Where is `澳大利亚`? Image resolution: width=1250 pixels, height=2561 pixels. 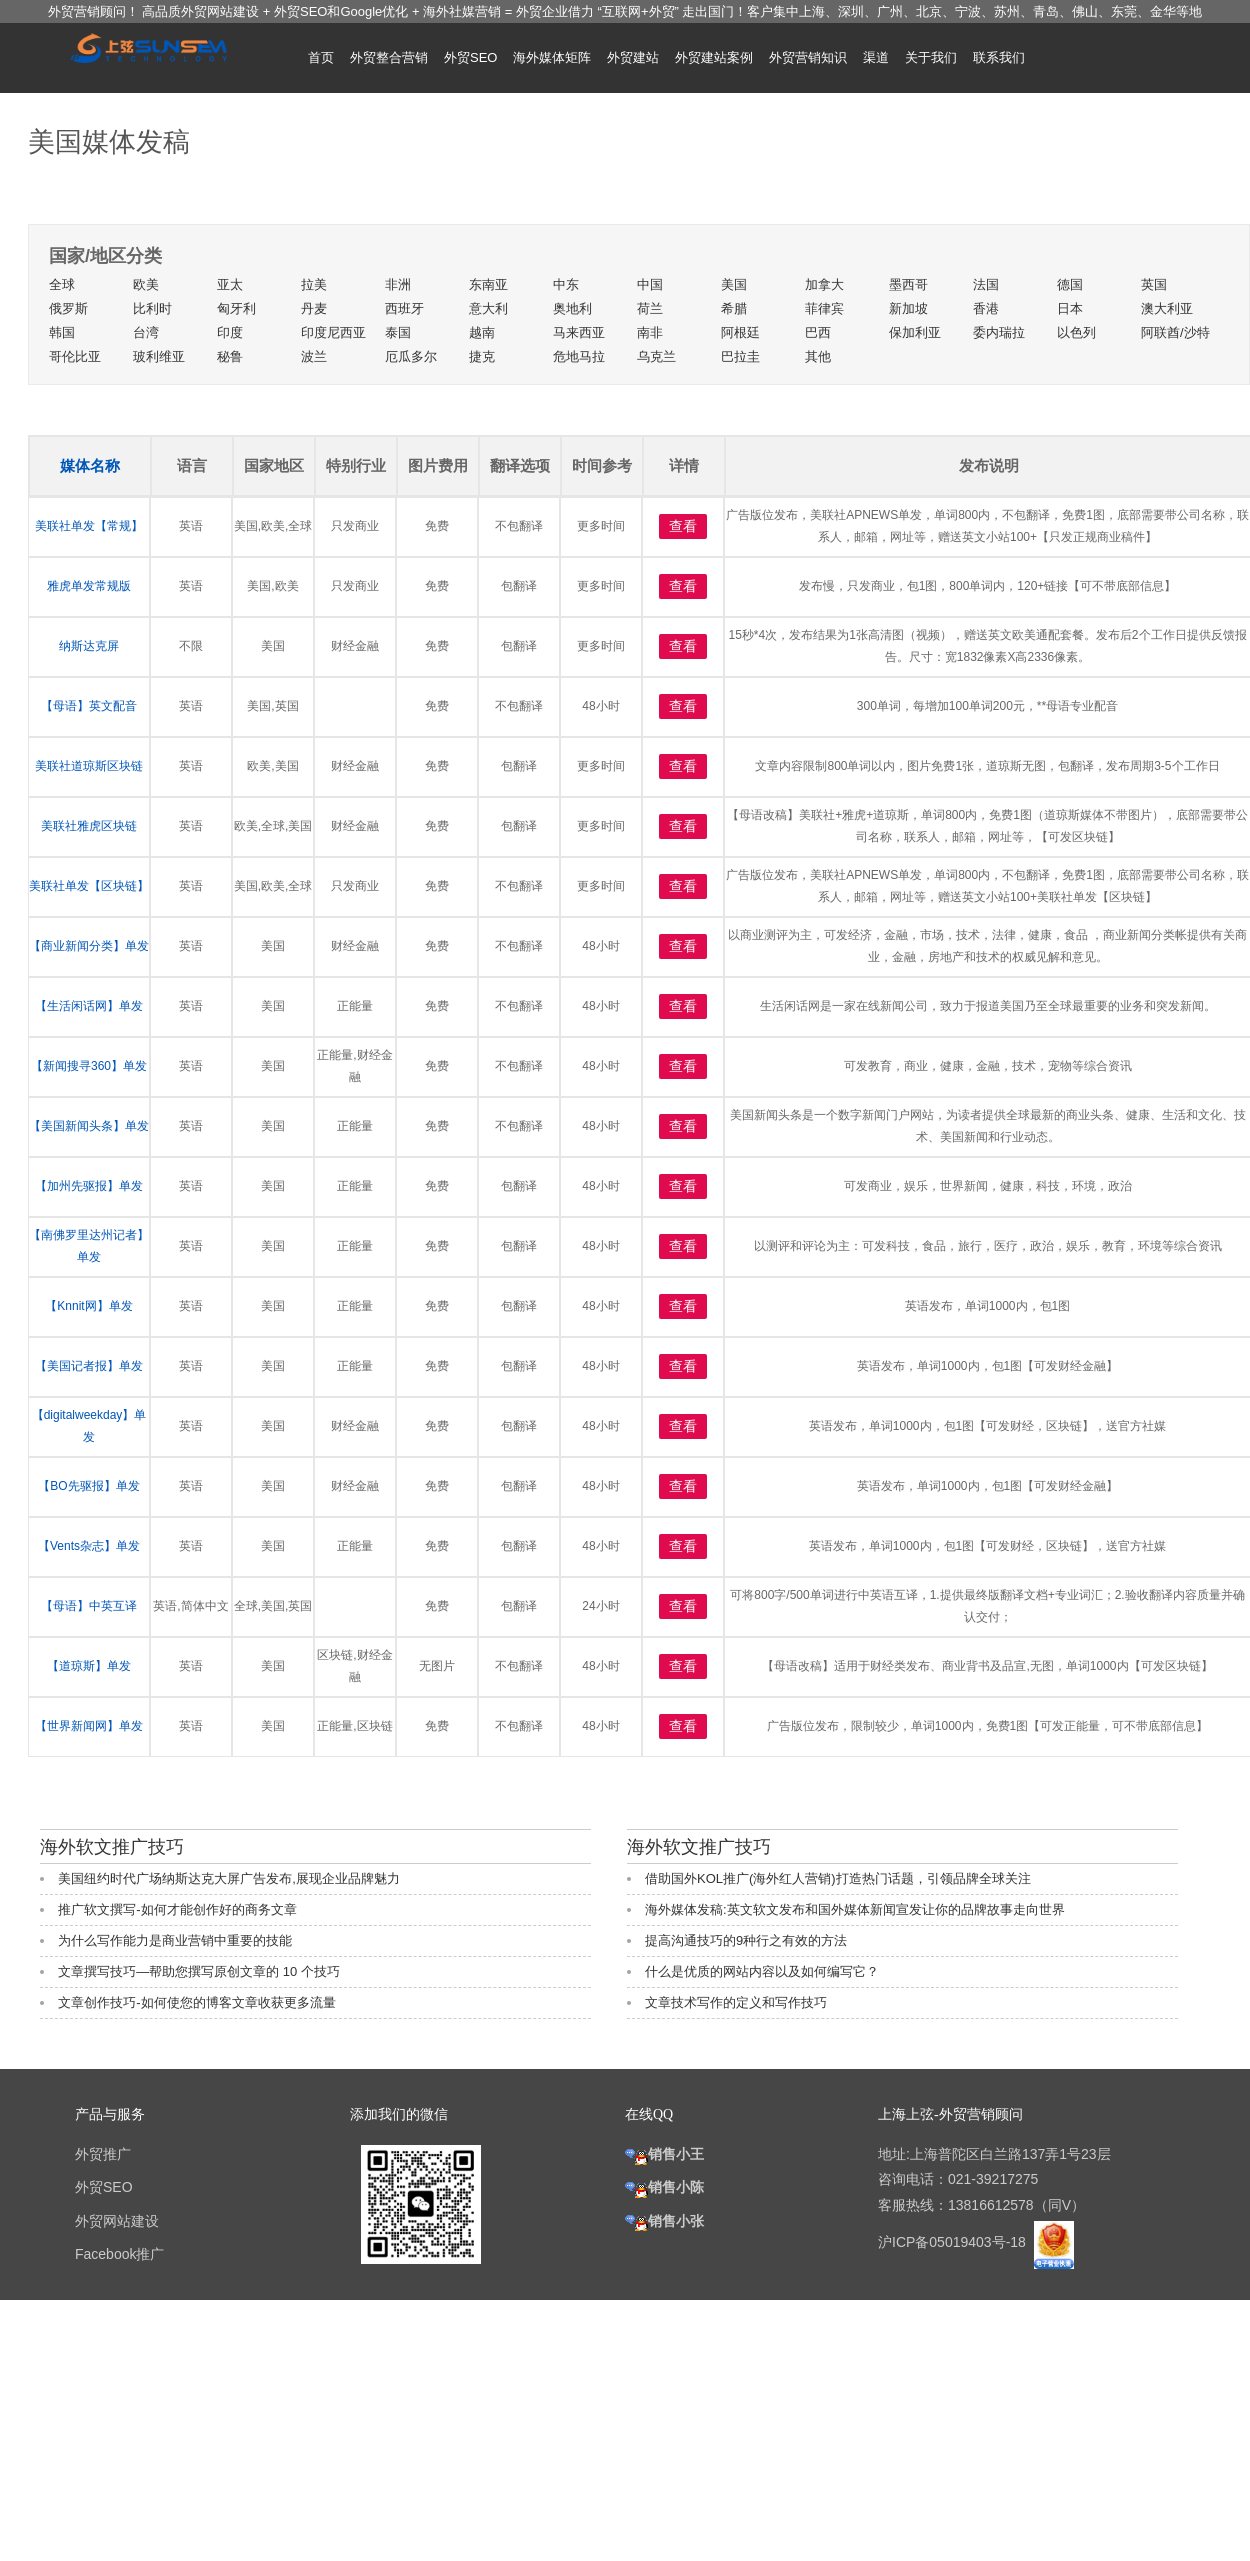 澳大利亚 is located at coordinates (1167, 308).